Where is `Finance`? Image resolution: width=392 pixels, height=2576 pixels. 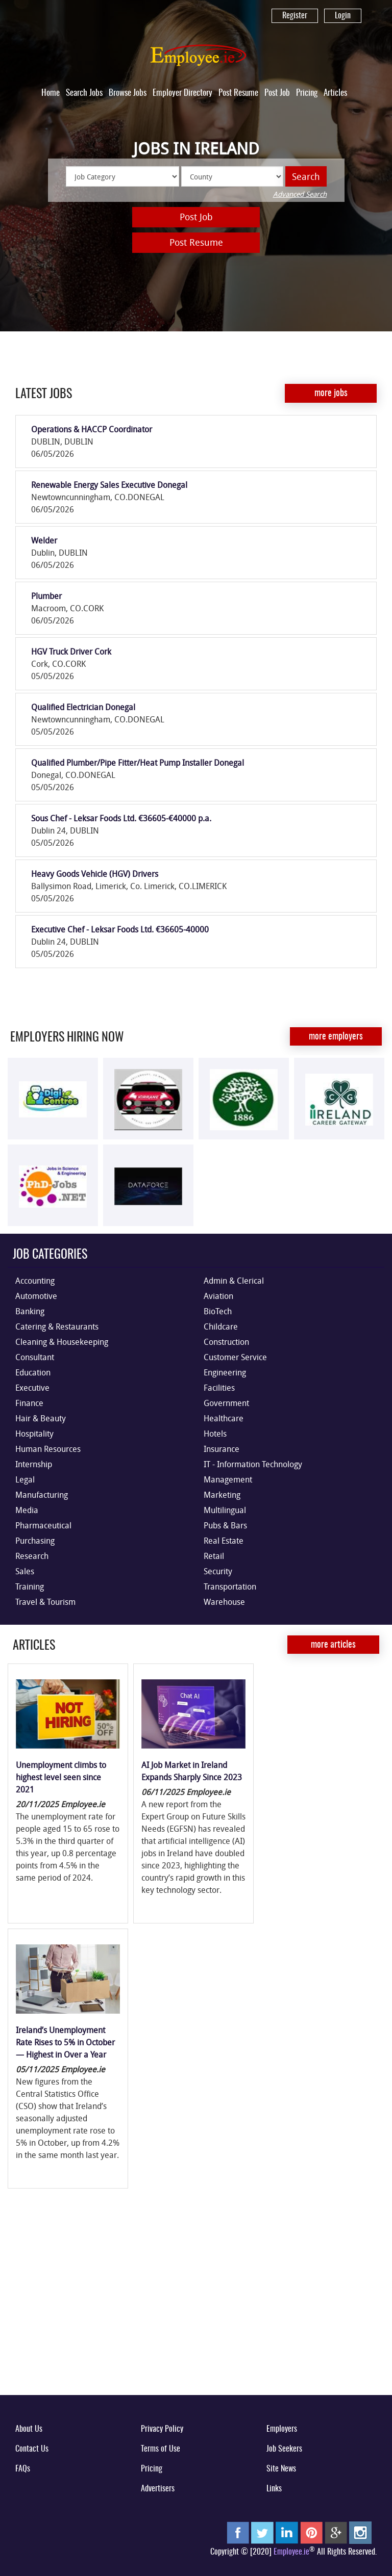 Finance is located at coordinates (29, 1403).